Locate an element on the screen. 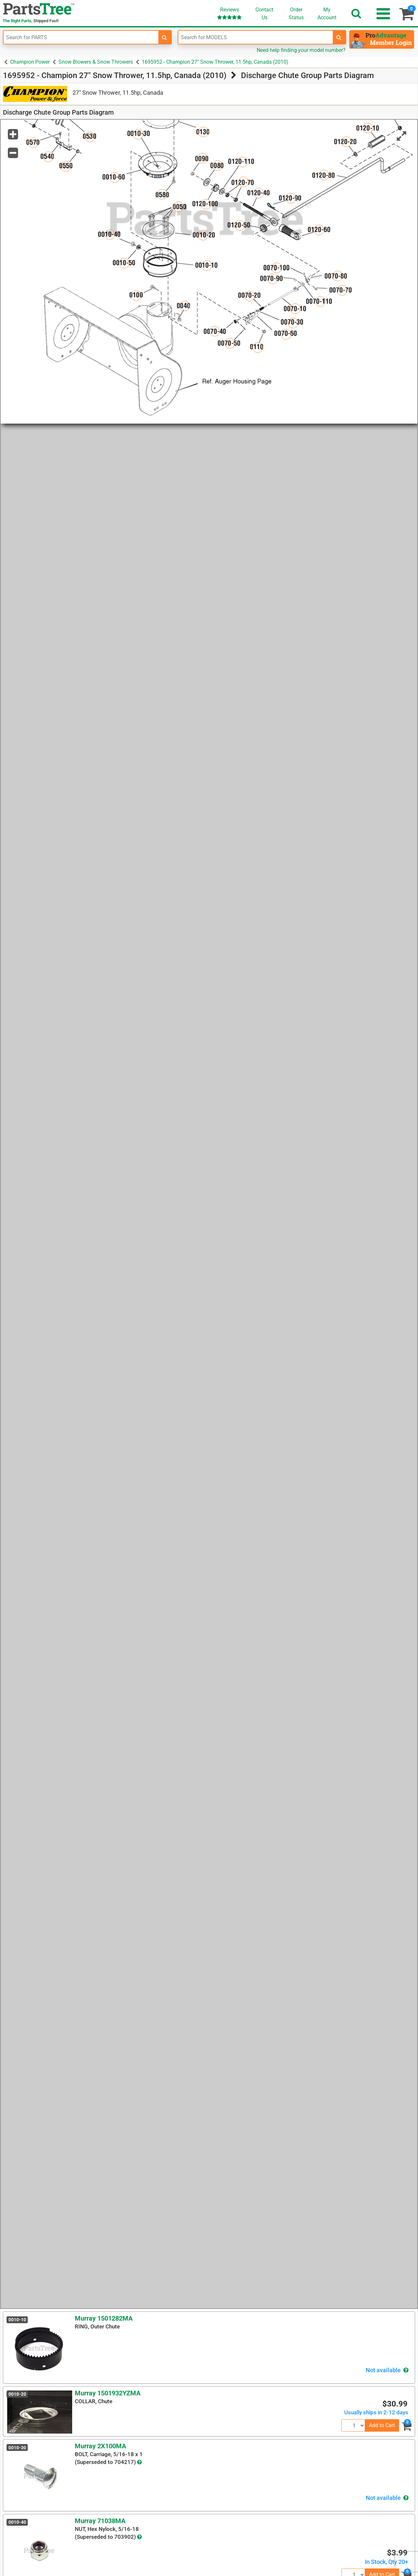 This screenshot has width=418, height=2576. Snow Blowers & Snow Throwers is located at coordinates (95, 62).